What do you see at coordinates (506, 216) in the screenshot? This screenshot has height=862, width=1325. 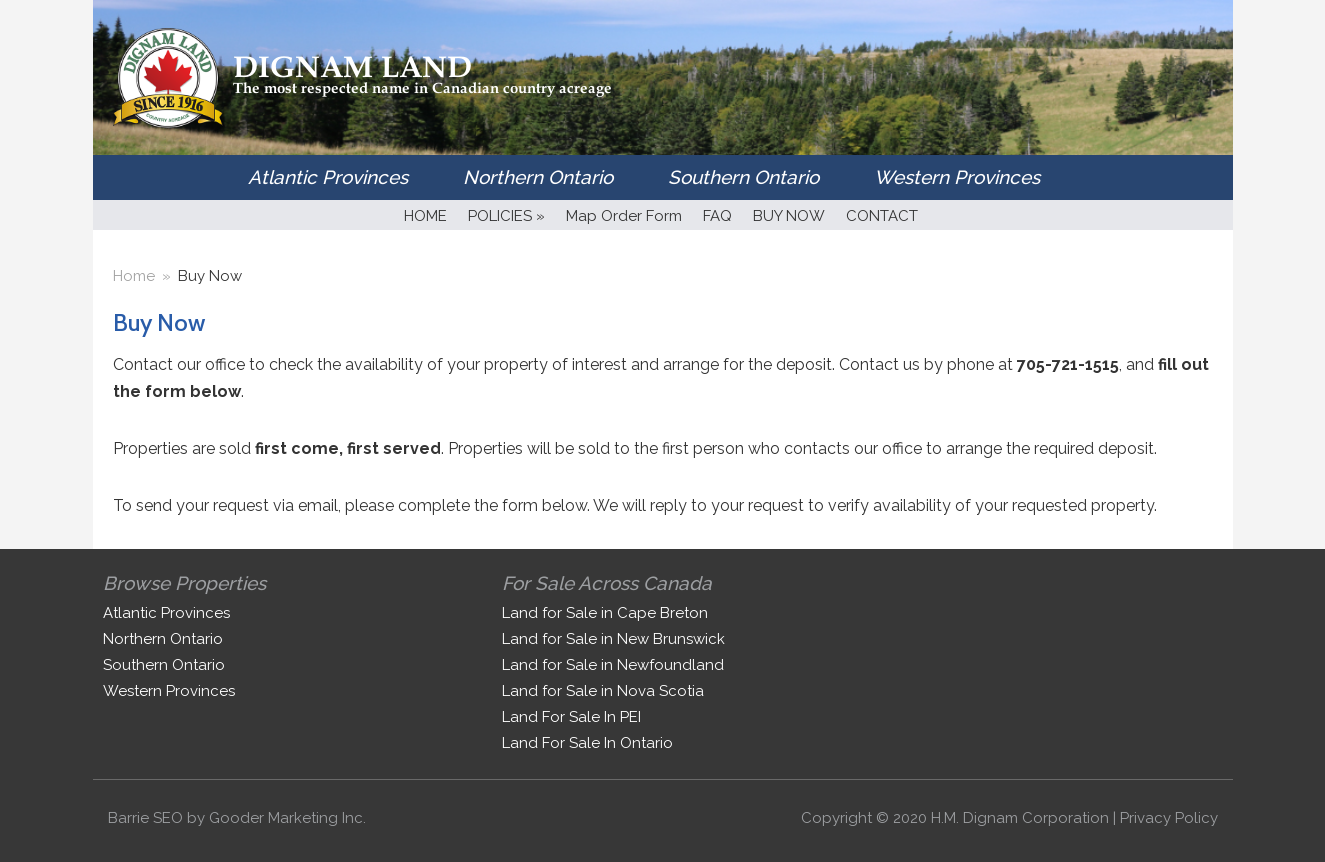 I see `POLICIES` at bounding box center [506, 216].